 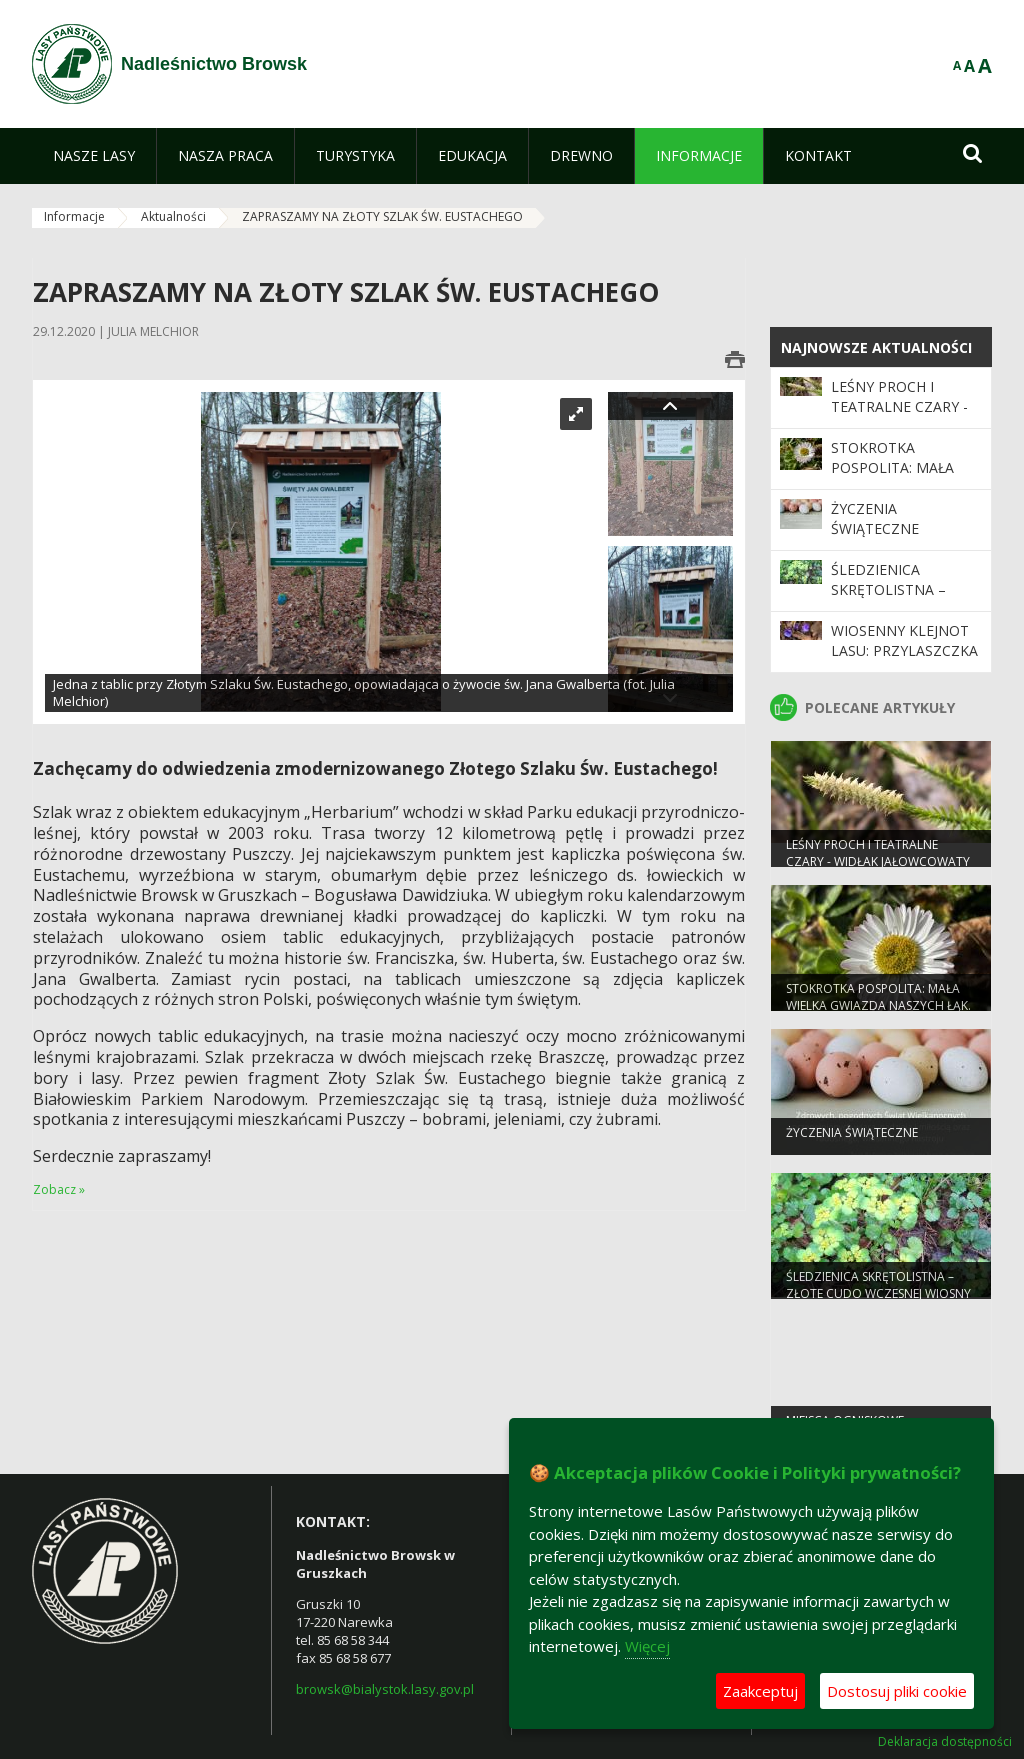 What do you see at coordinates (94, 156) in the screenshot?
I see `[menuitem]` at bounding box center [94, 156].